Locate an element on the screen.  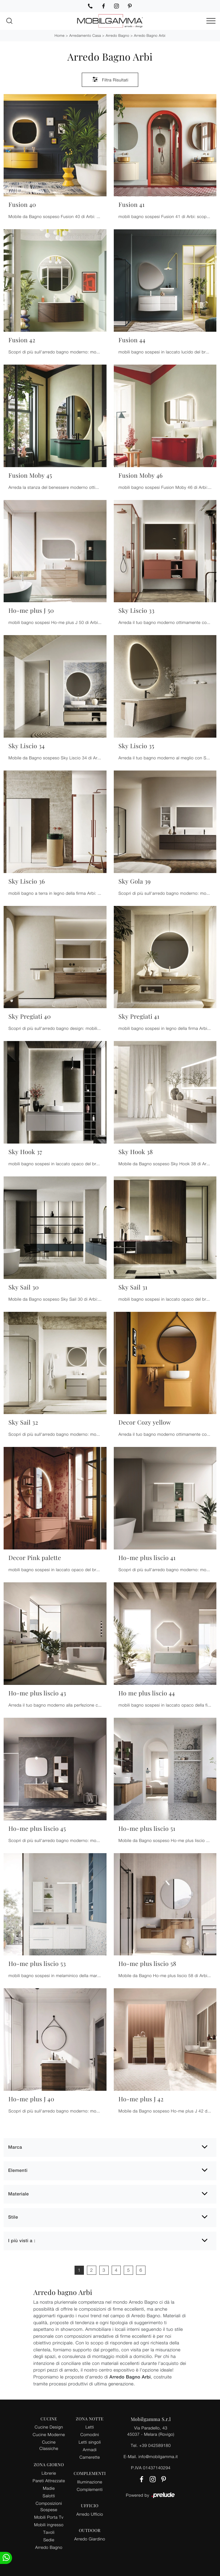
Arredo Giardino is located at coordinates (89, 2538).